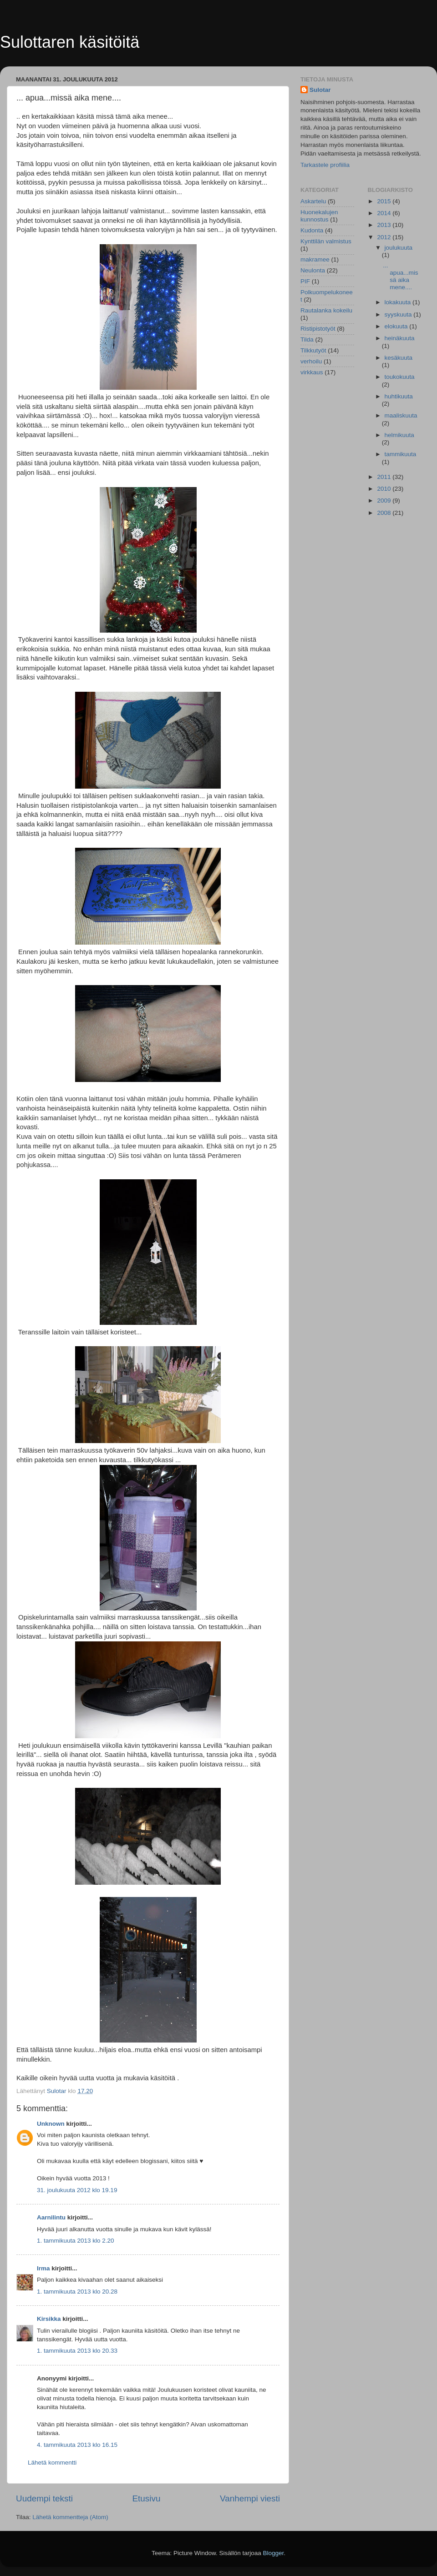 The image size is (437, 2576). Describe the element at coordinates (273, 2553) in the screenshot. I see `Blogger` at that location.